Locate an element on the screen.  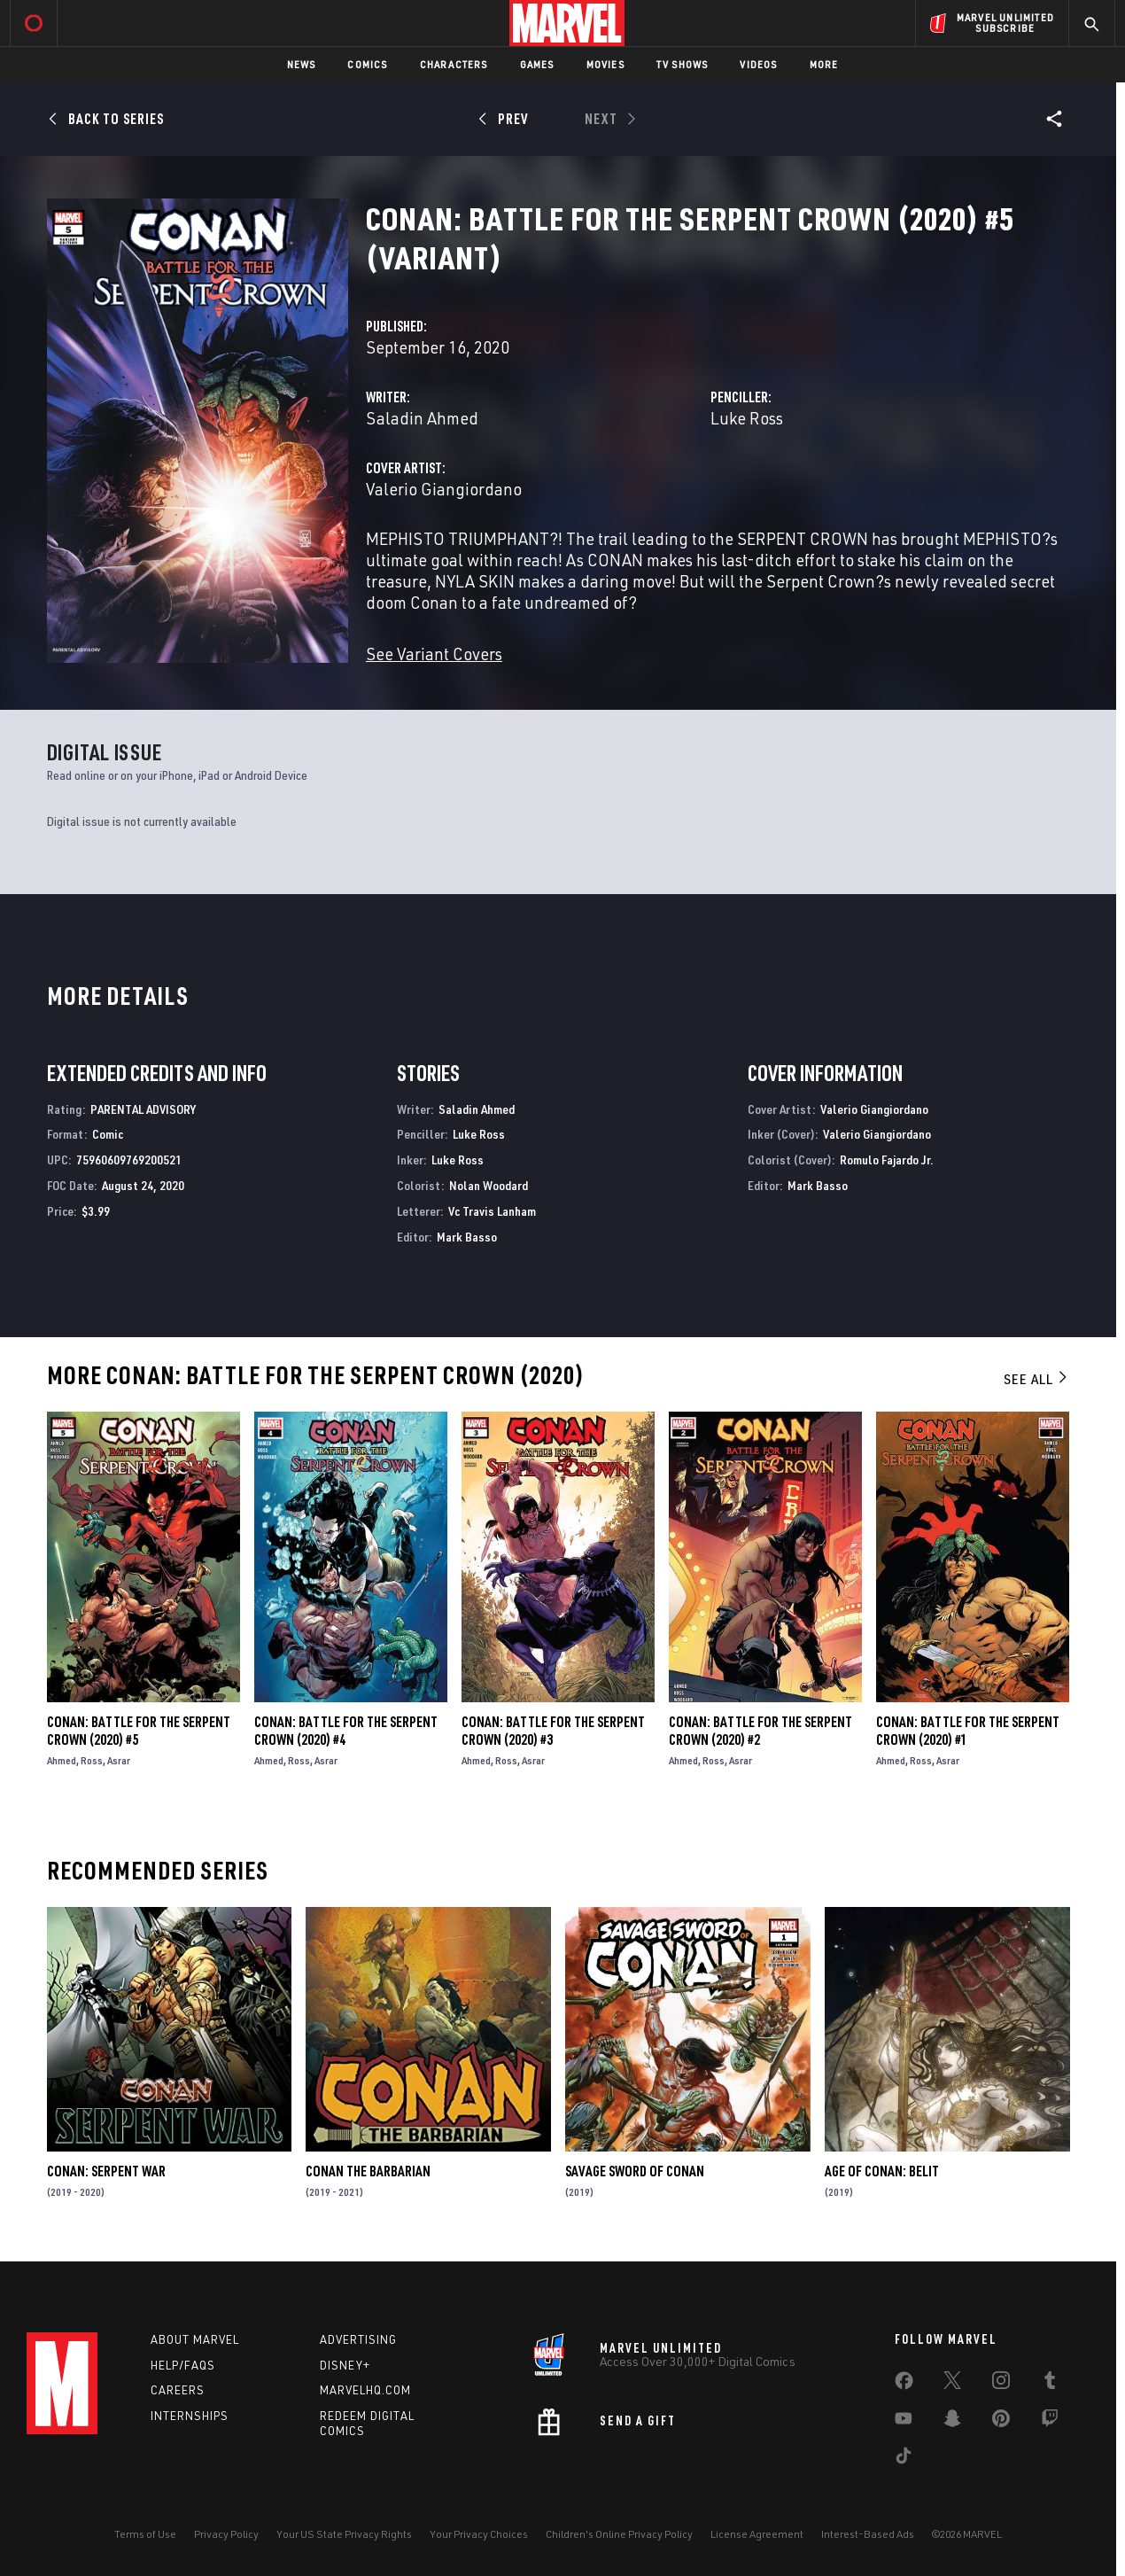
Asrar is located at coordinates (118, 1760).